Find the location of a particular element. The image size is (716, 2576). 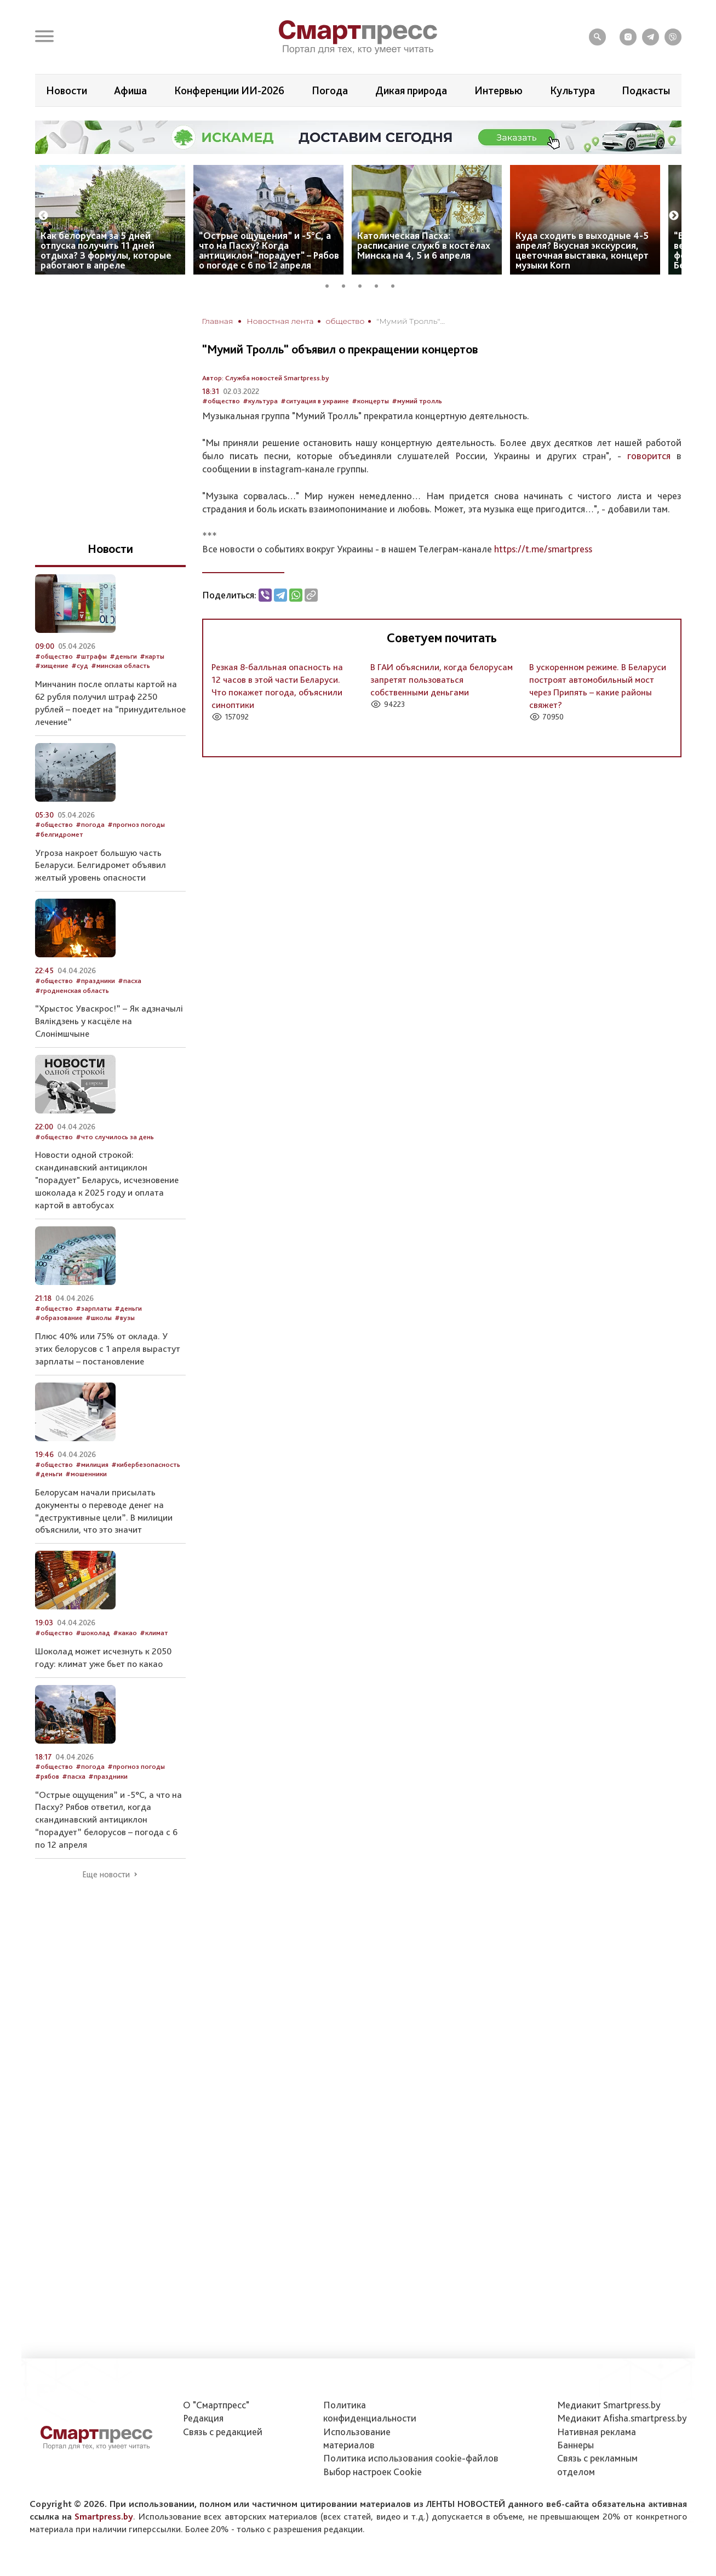

4 [tab] is located at coordinates (380, 284).